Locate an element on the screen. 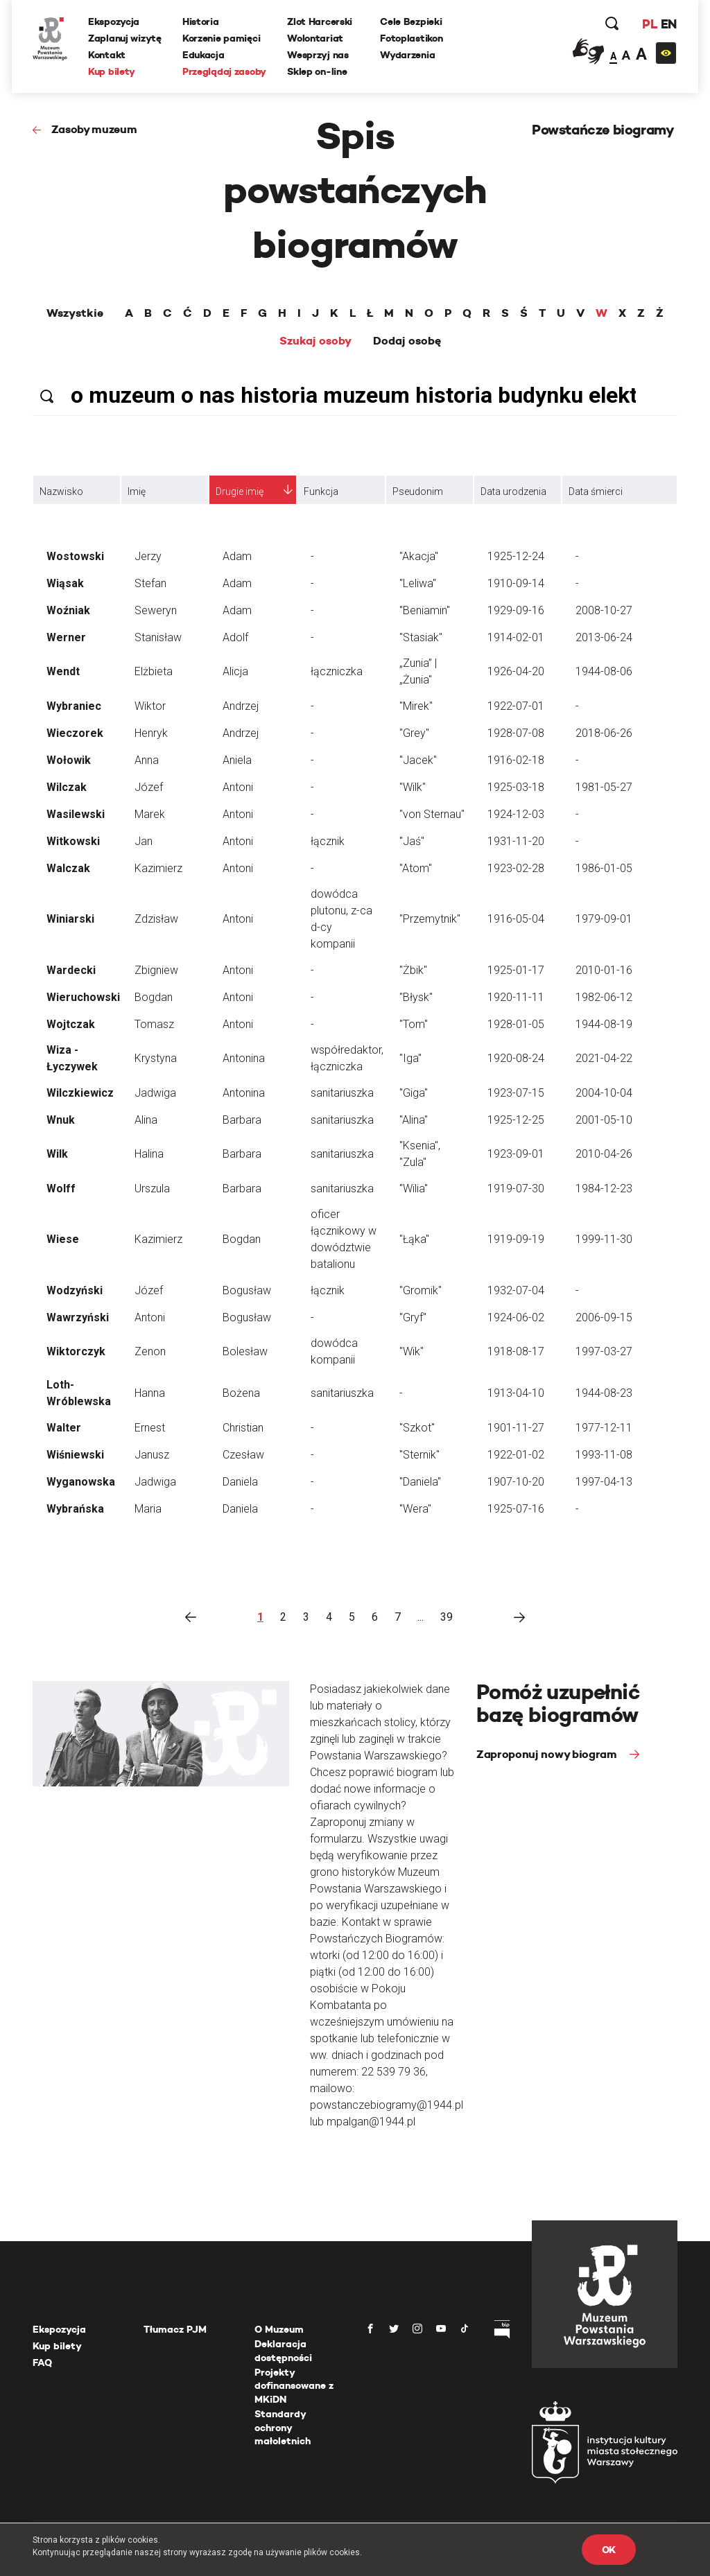 The image size is (710, 2576). 1979-09-01 is located at coordinates (603, 918).